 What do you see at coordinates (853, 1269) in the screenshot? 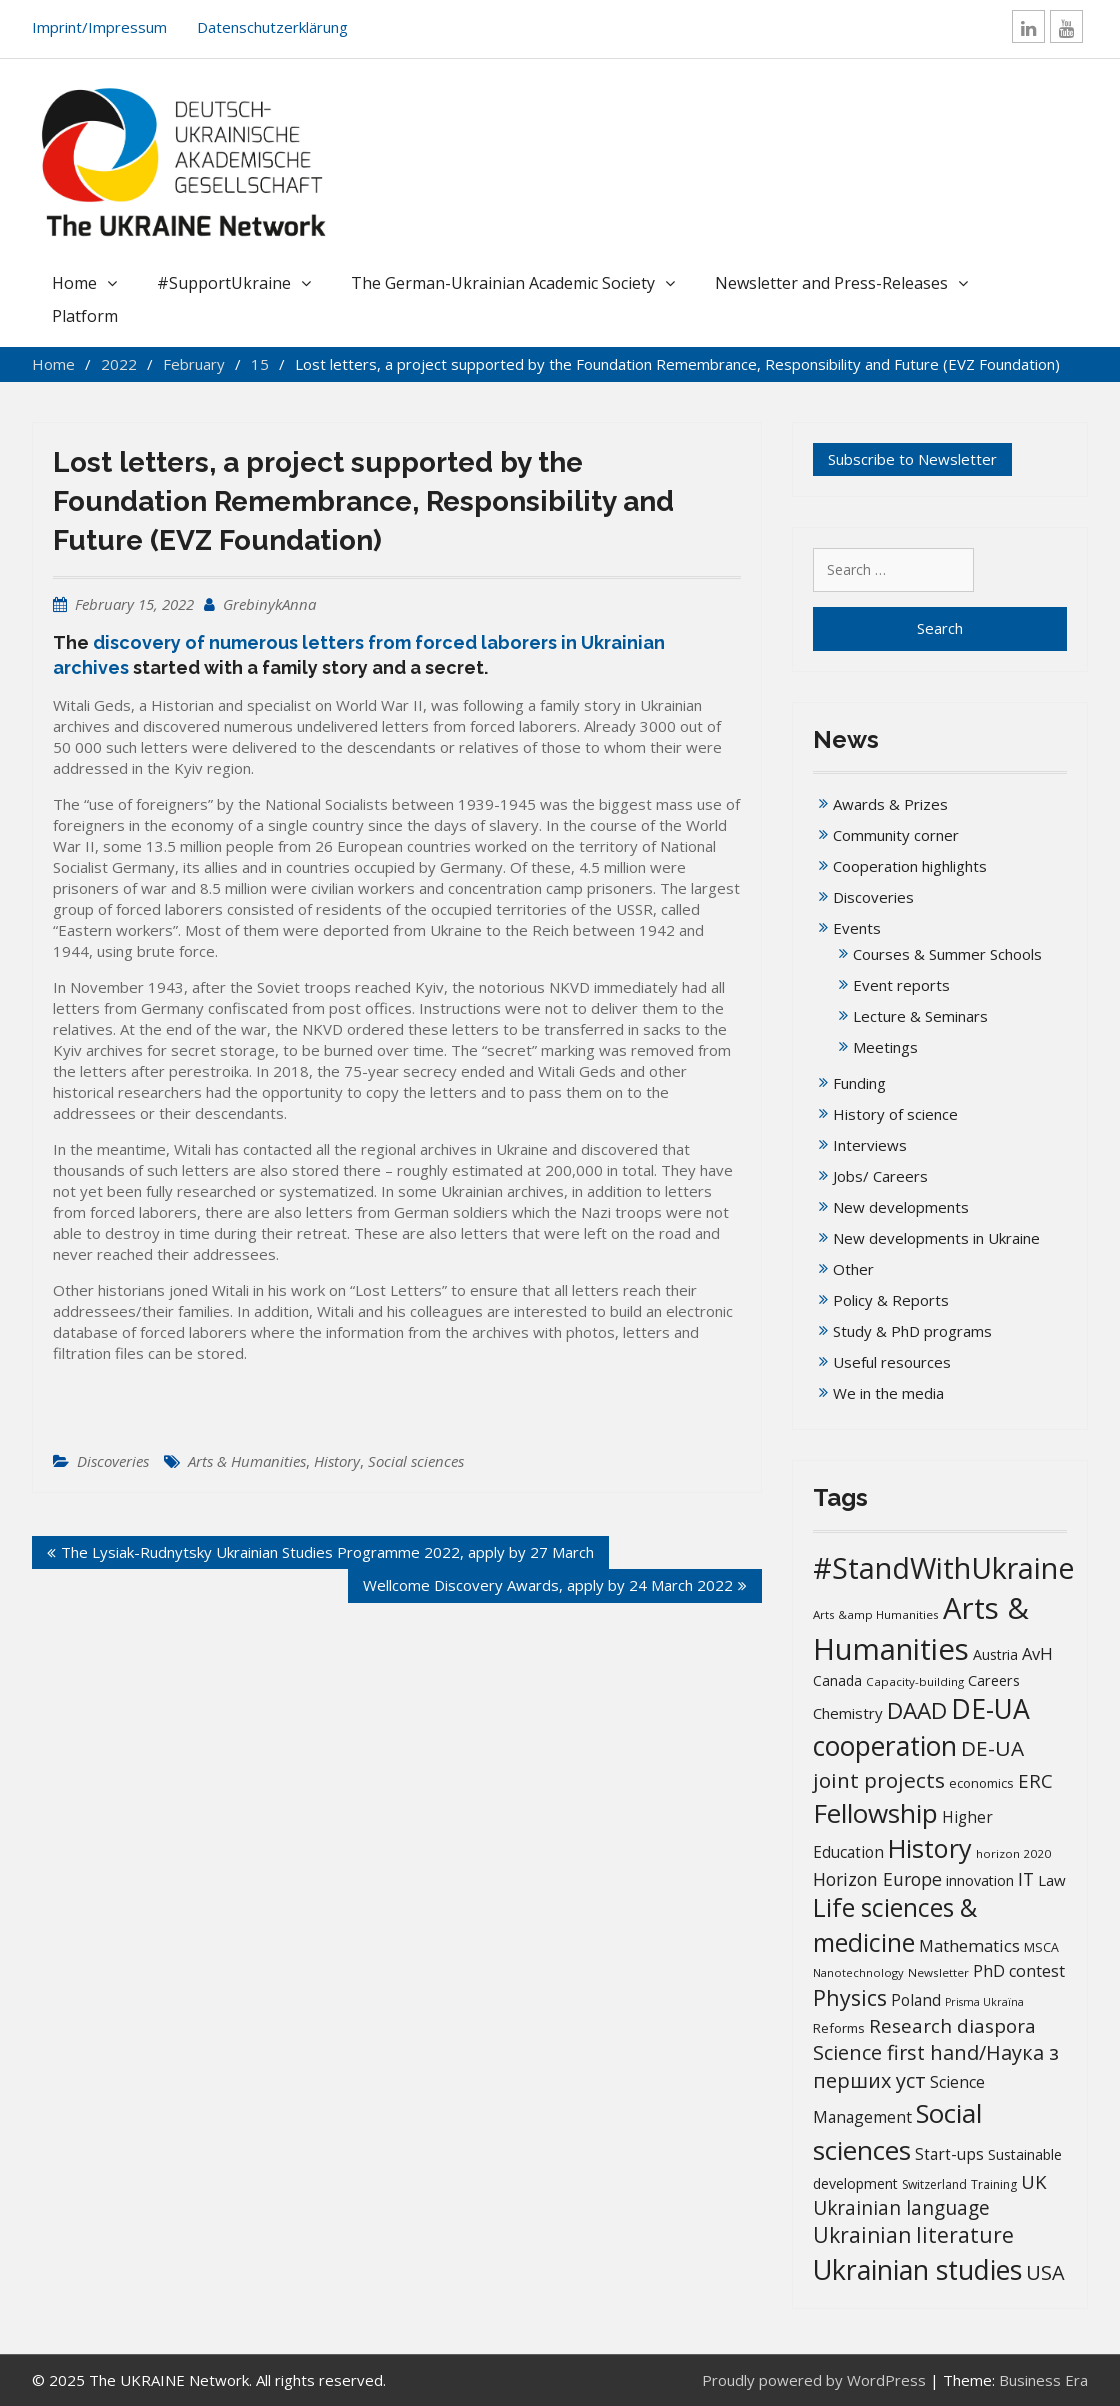
I see `Other` at bounding box center [853, 1269].